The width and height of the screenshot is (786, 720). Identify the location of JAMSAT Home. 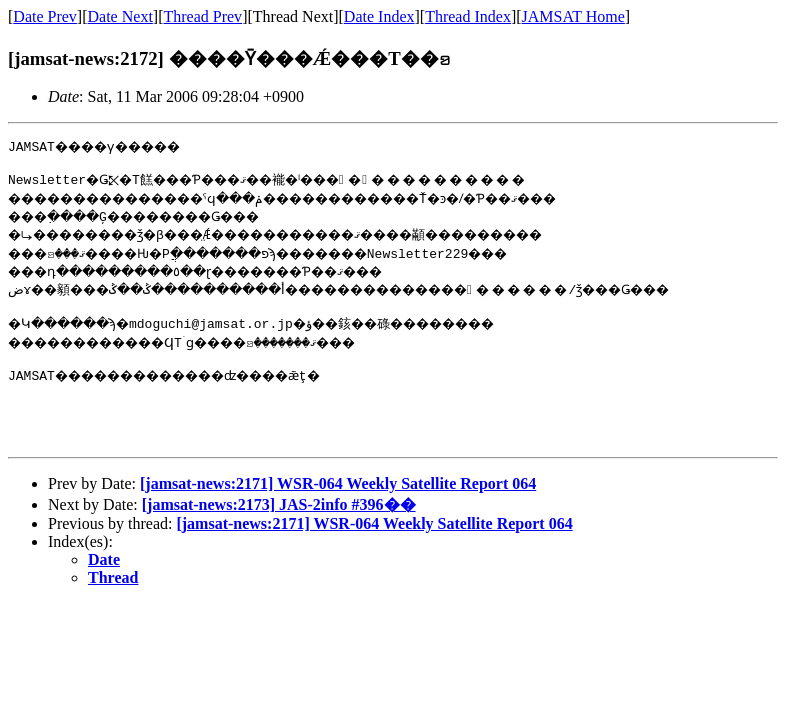
(573, 16).